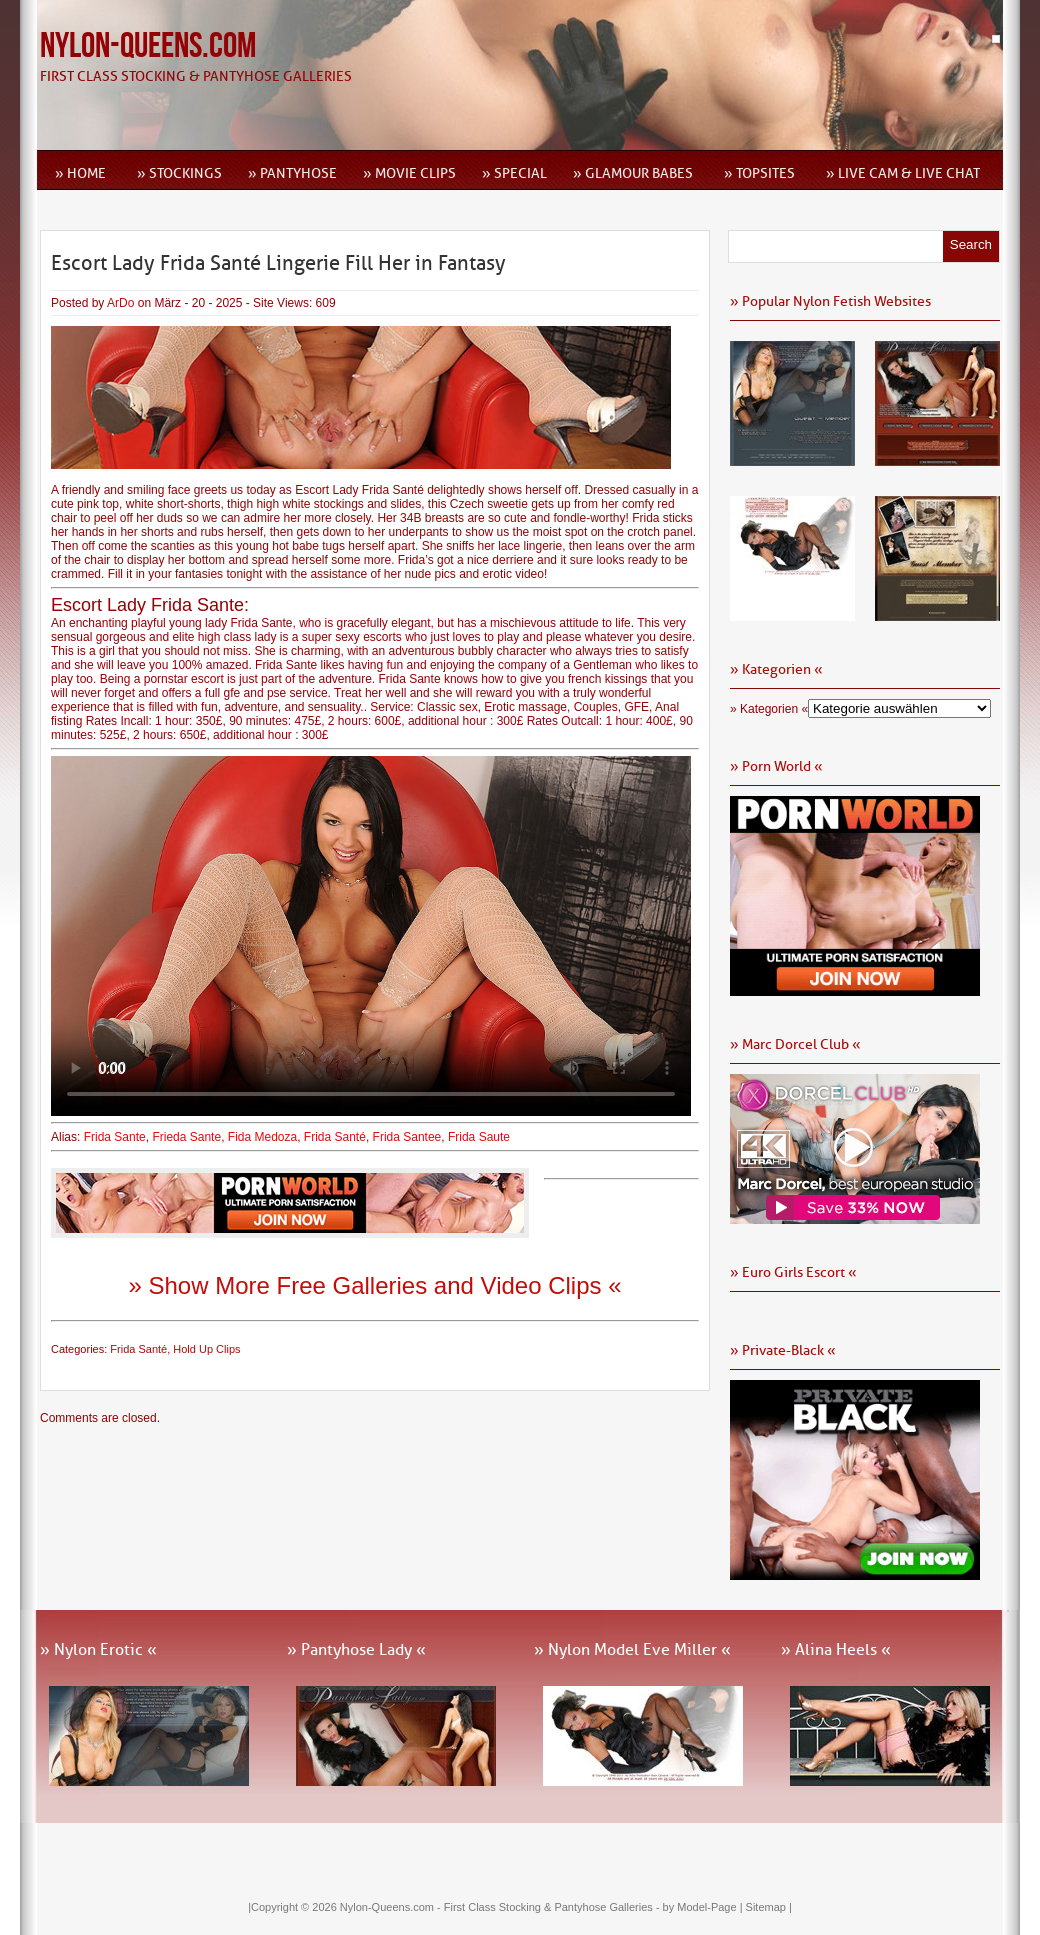 This screenshot has height=1935, width=1040. Describe the element at coordinates (148, 46) in the screenshot. I see `Nylon-Queens.com` at that location.